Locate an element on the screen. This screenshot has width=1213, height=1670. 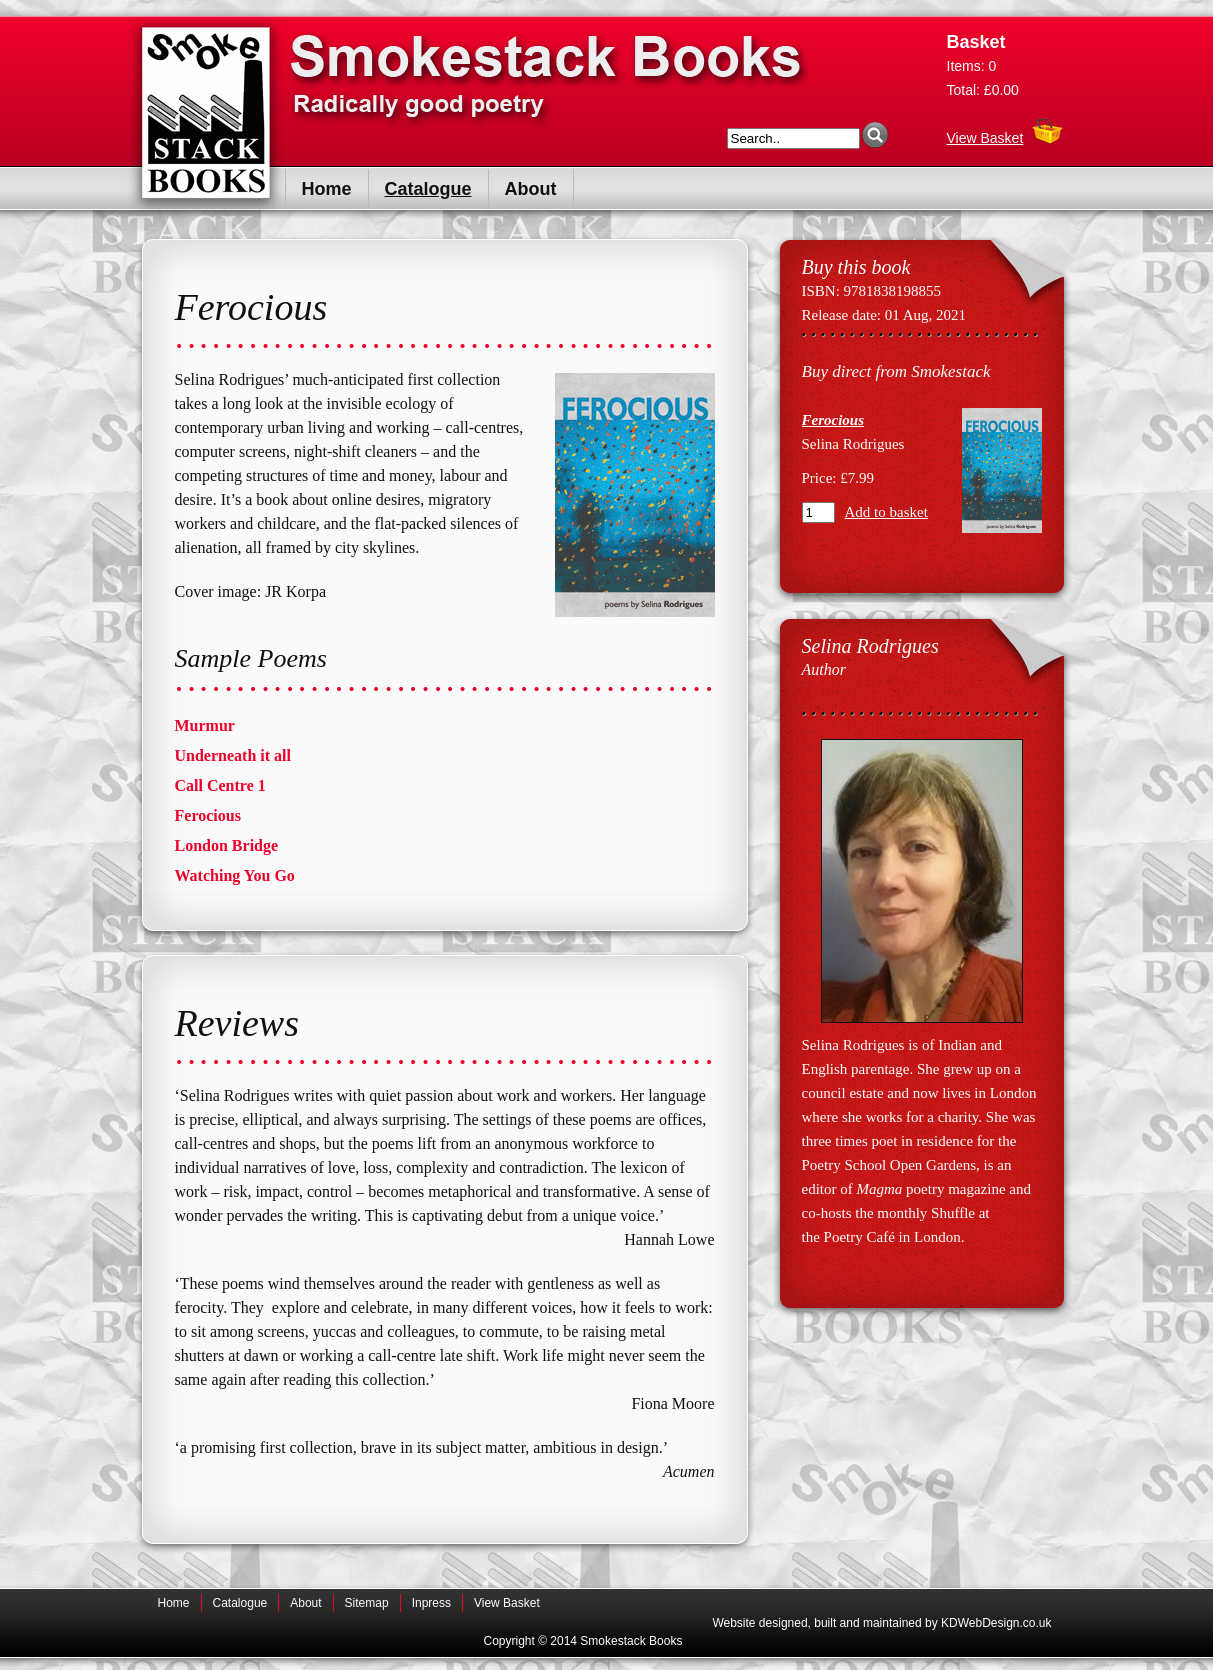
Add to basket is located at coordinates (886, 512).